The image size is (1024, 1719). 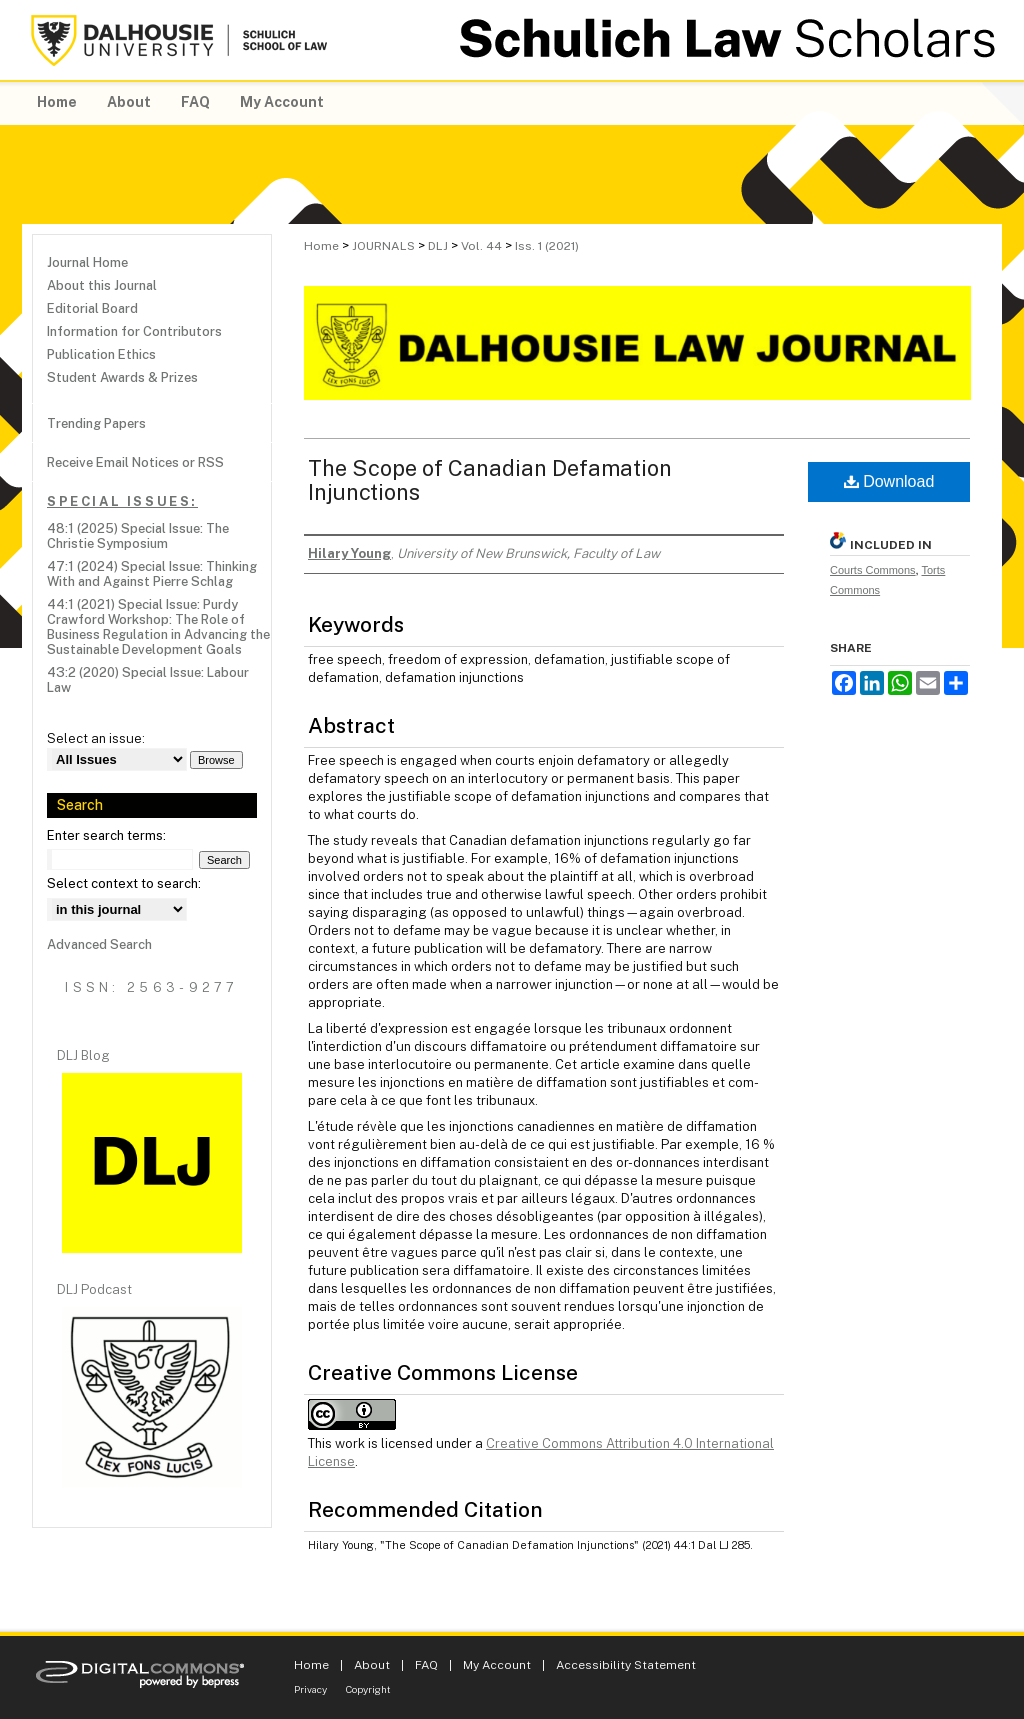 I want to click on Home, so click(x=321, y=246).